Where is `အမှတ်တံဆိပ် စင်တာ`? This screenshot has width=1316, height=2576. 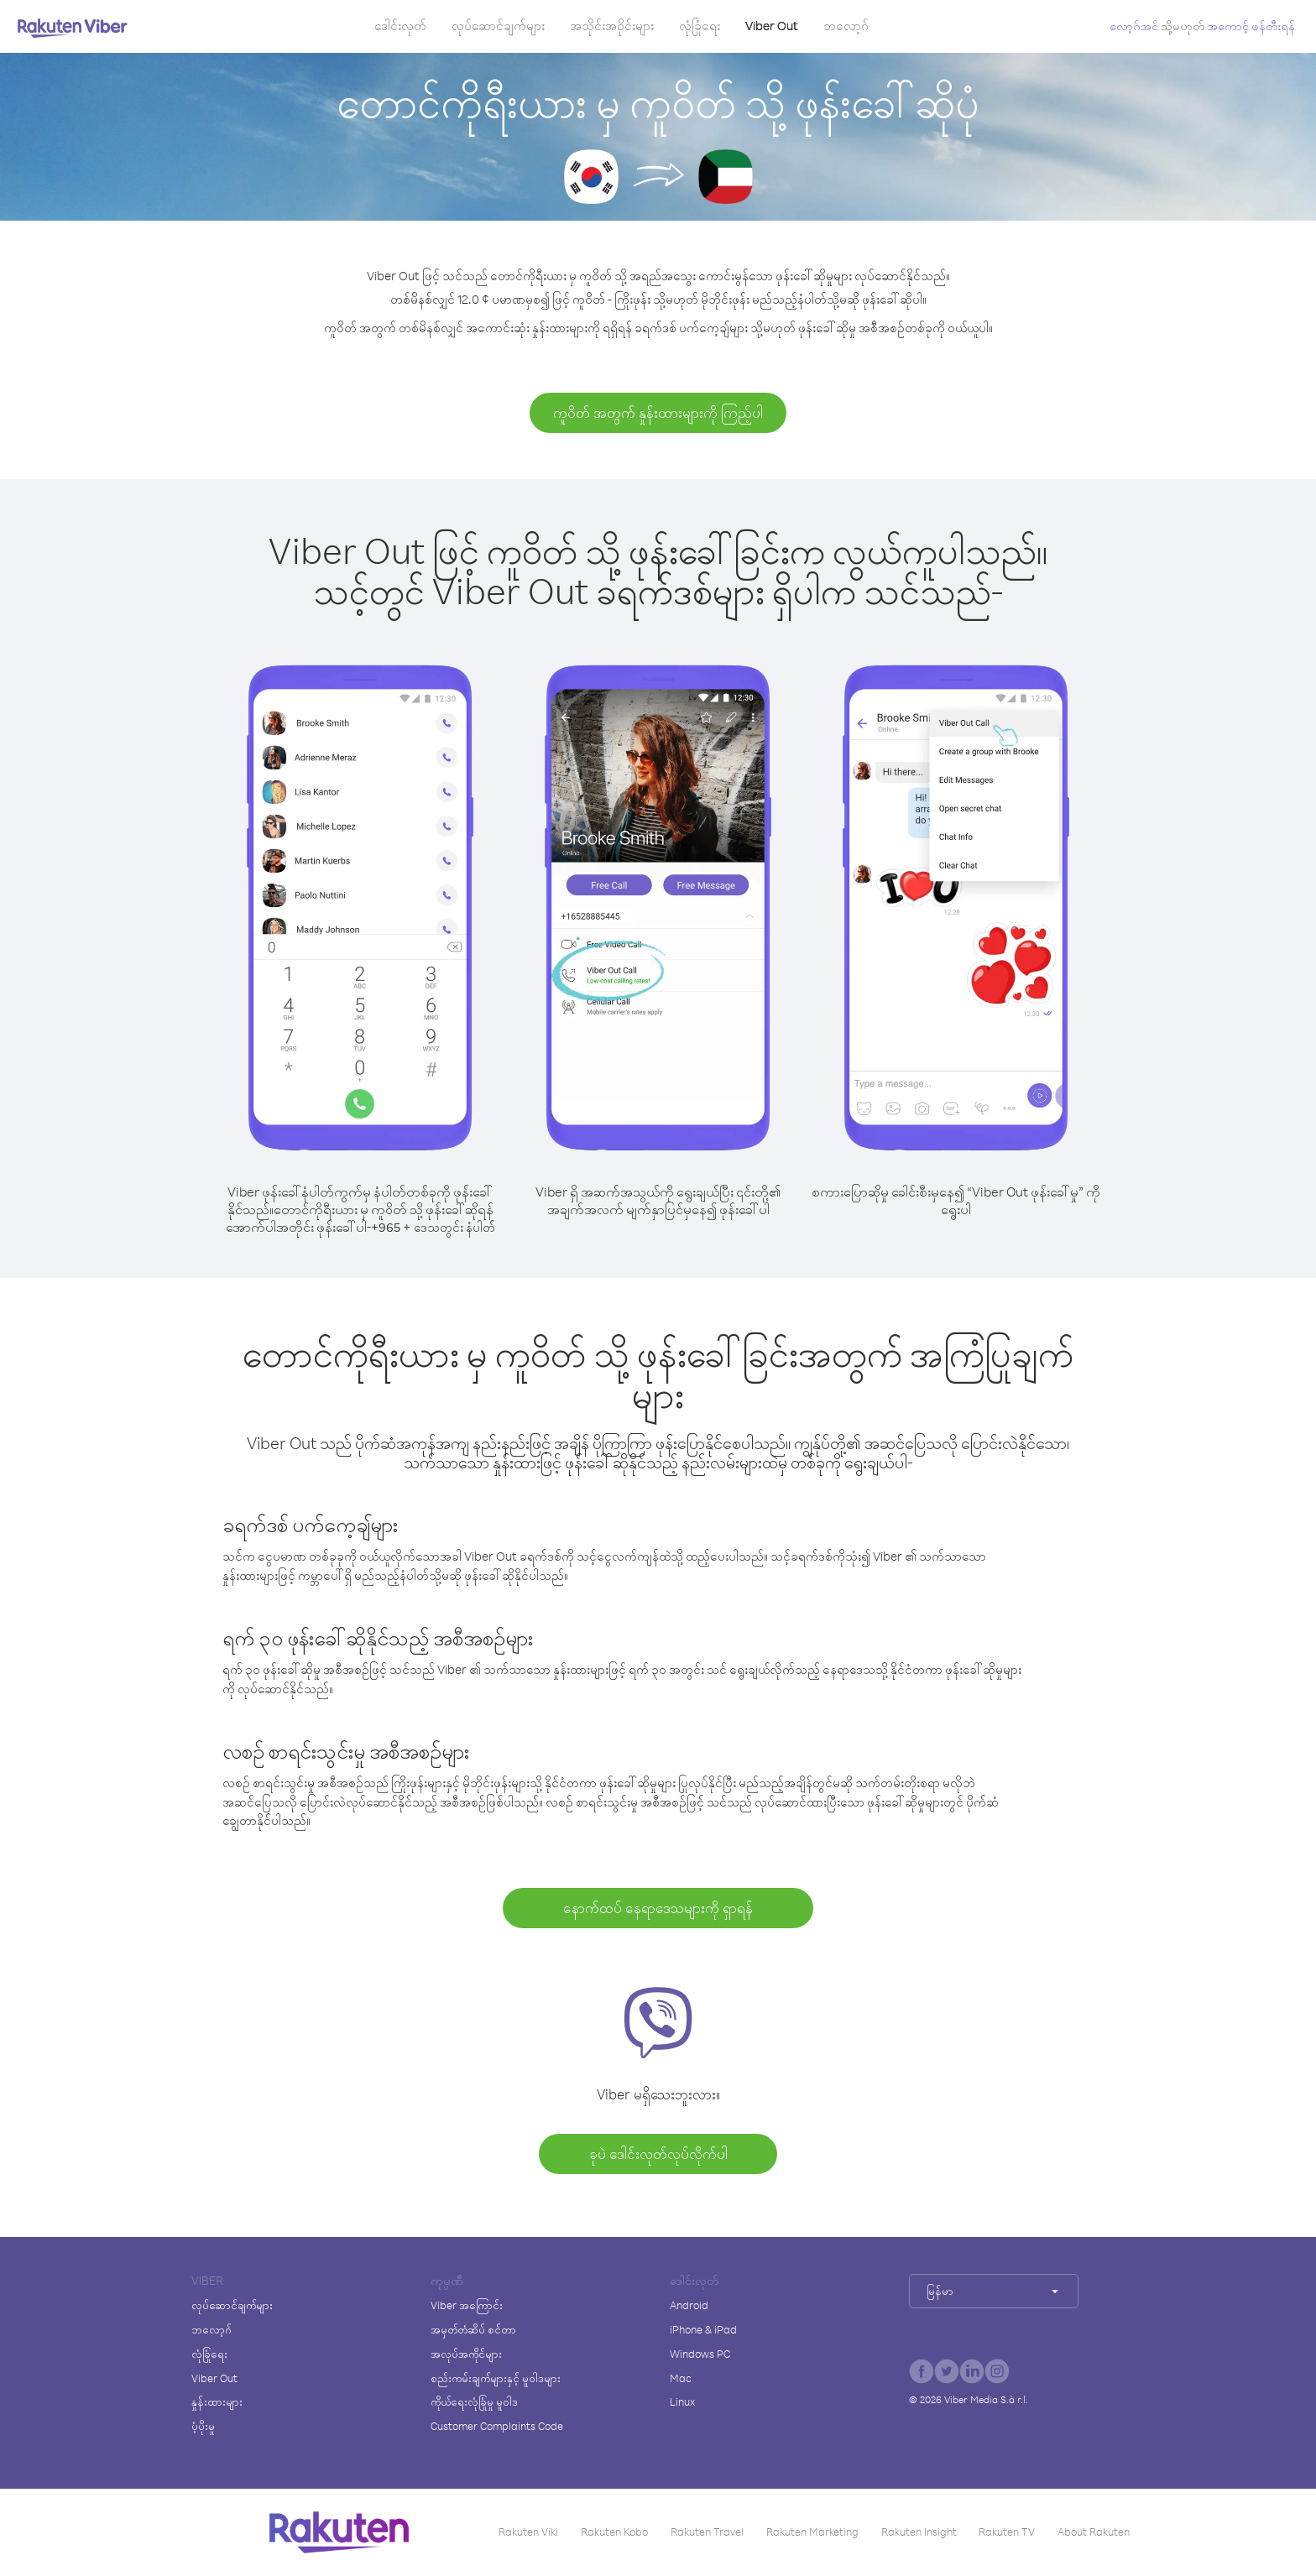 အမှတ်တံဆိပ် စင်တာ is located at coordinates (473, 2329).